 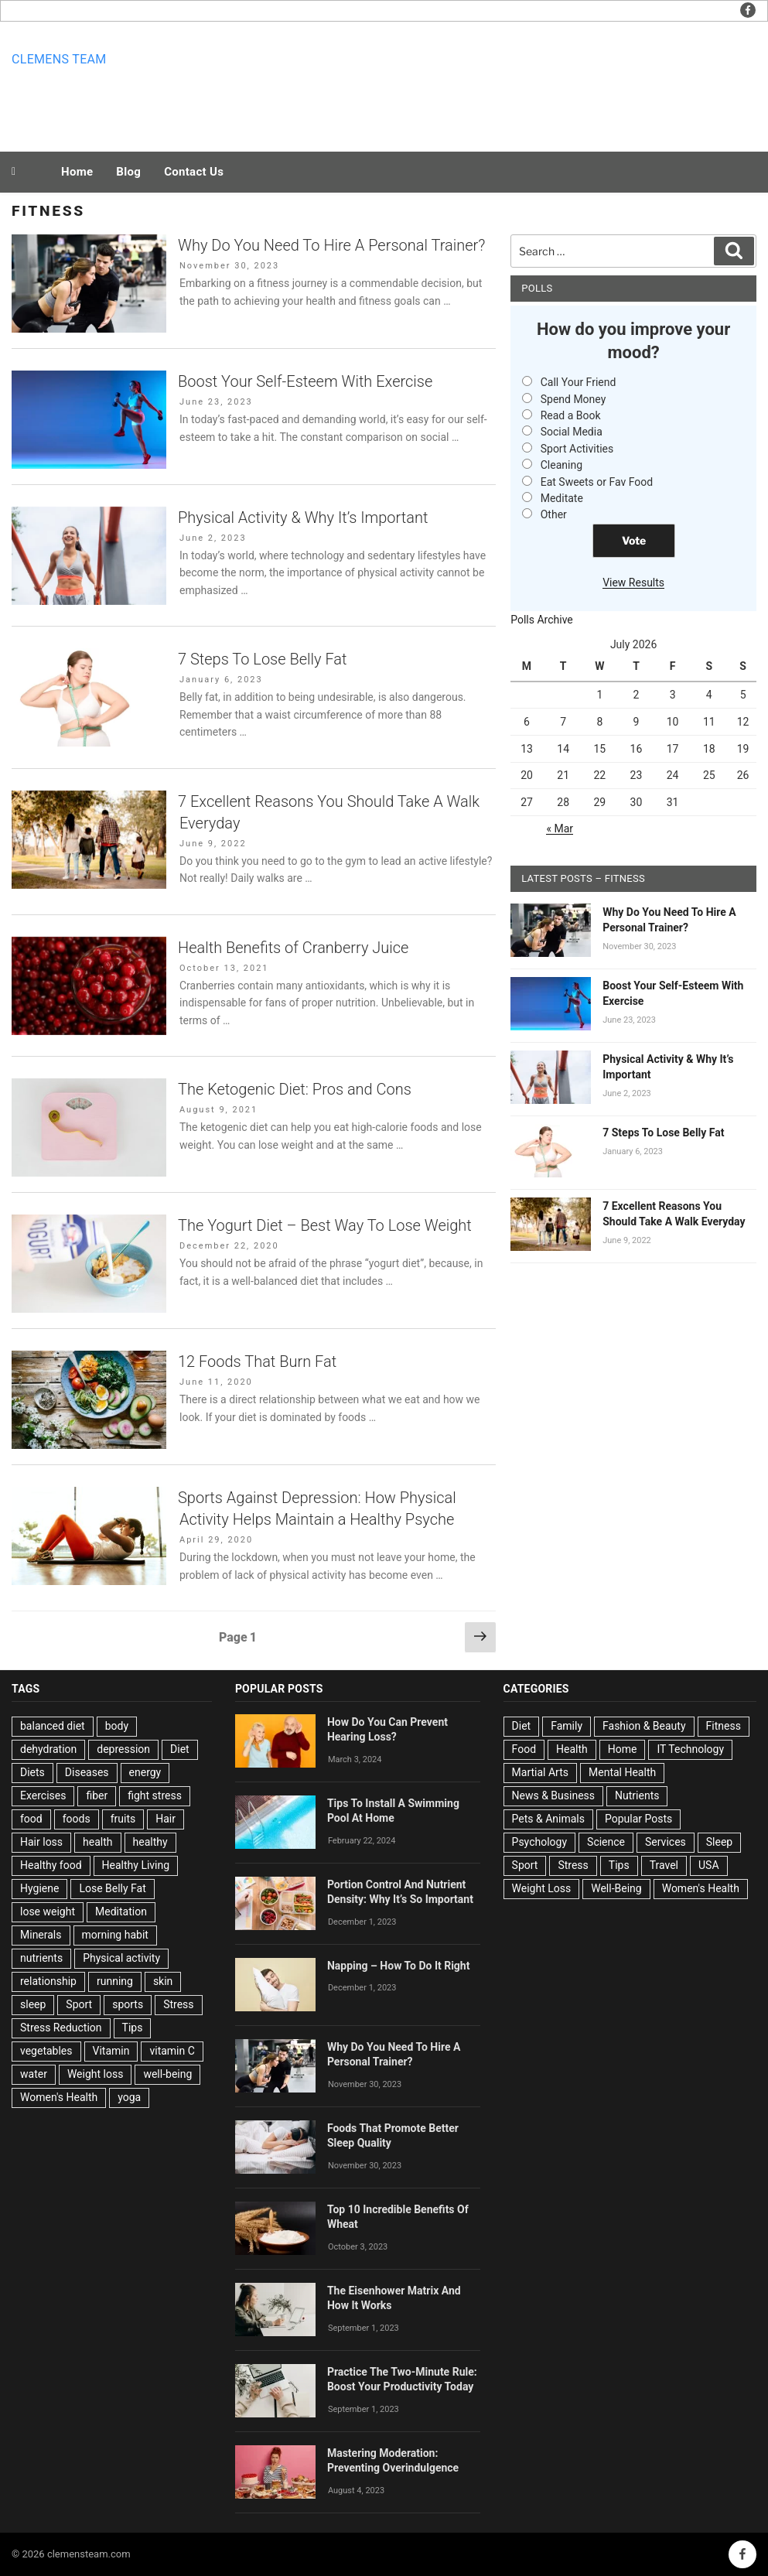 What do you see at coordinates (262, 659) in the screenshot?
I see `7 Steps To Lose Belly Fat` at bounding box center [262, 659].